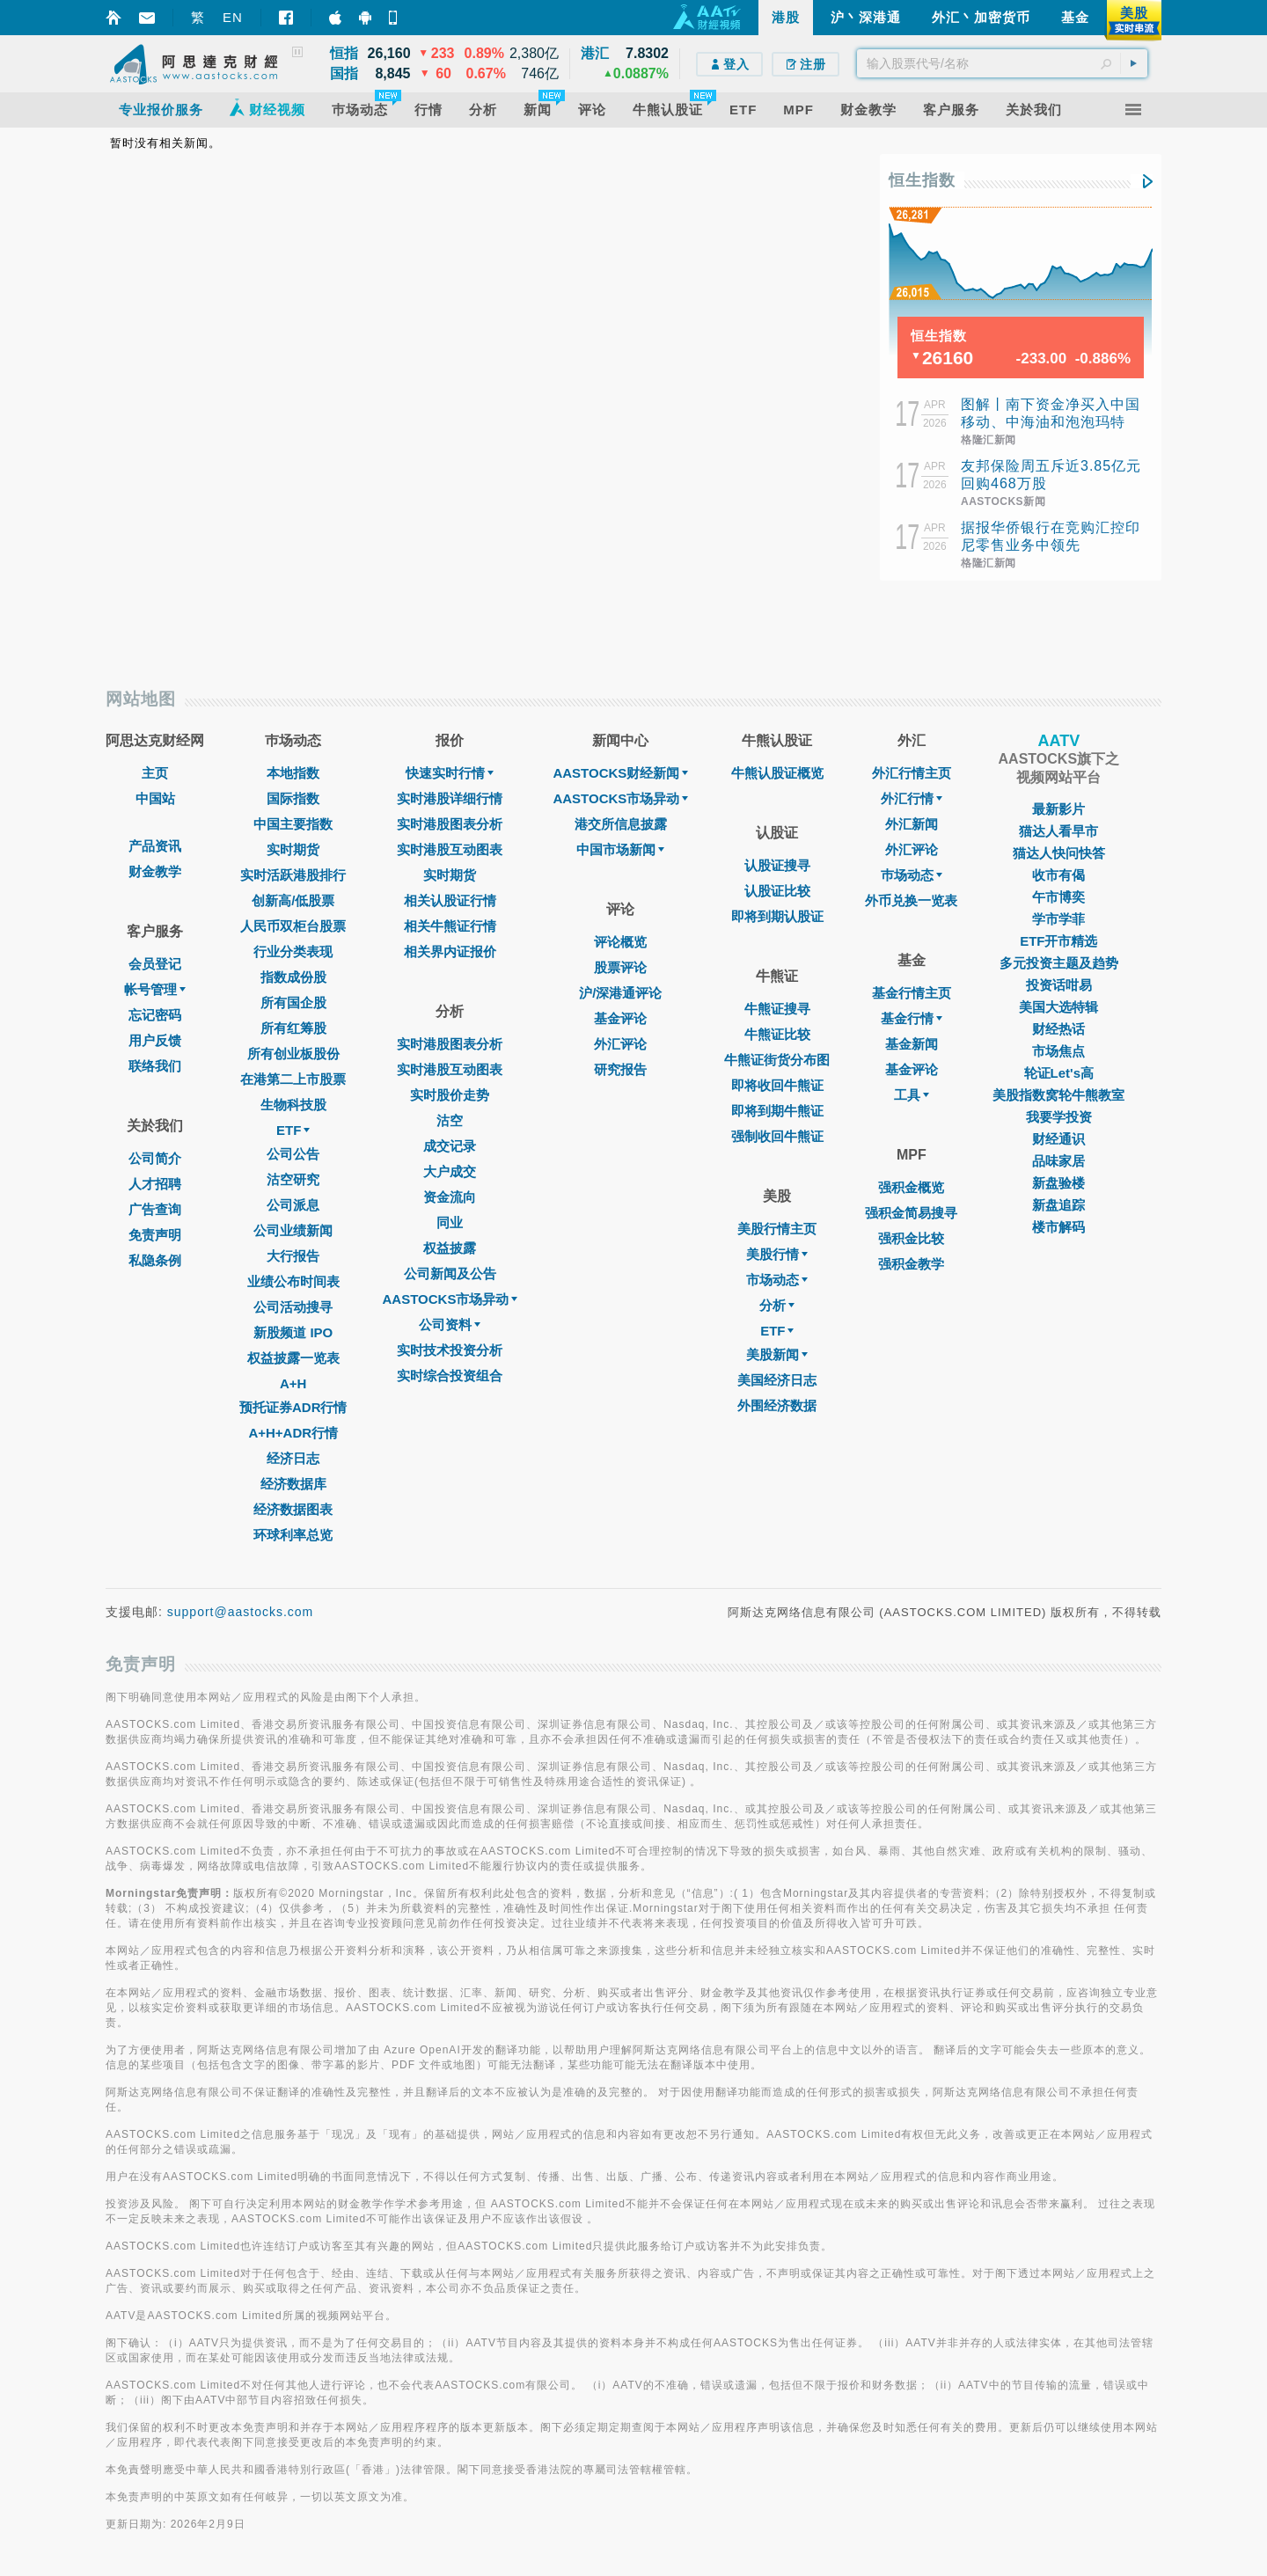 This screenshot has width=1267, height=2576. I want to click on 市场焦点, so click(1058, 1050).